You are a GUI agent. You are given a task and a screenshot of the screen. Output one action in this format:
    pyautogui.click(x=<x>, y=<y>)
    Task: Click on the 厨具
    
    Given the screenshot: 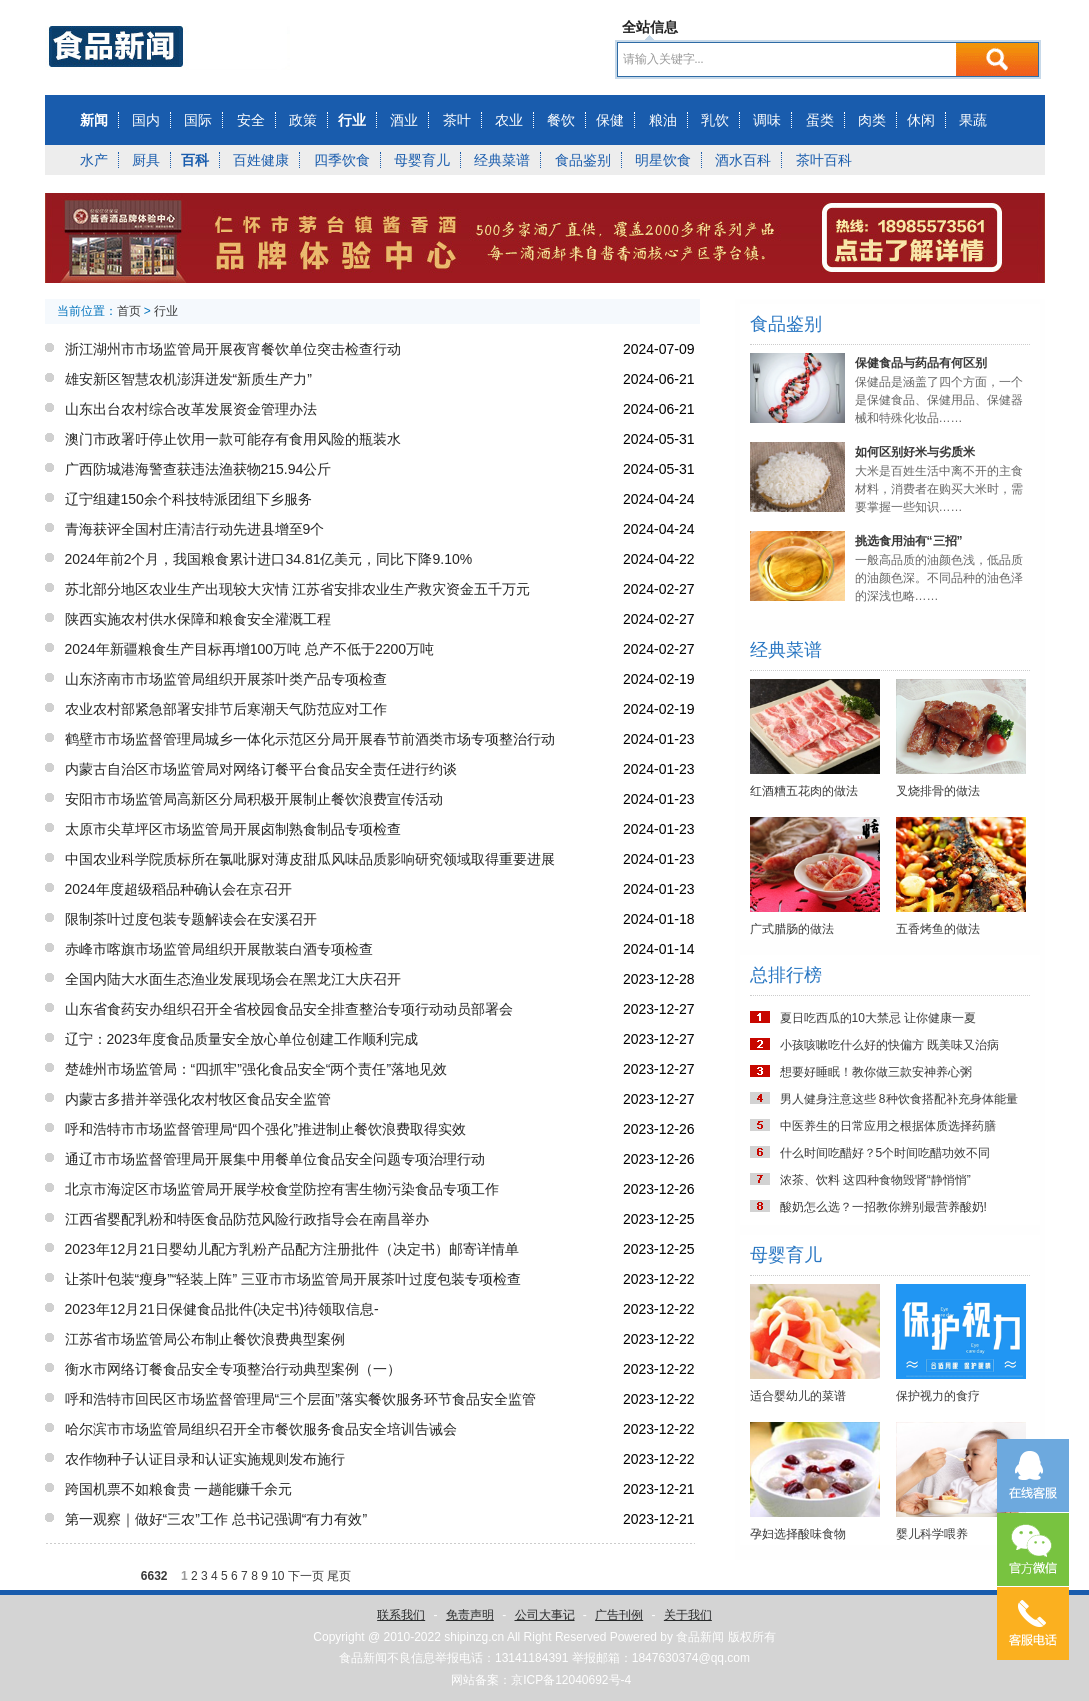 What is the action you would take?
    pyautogui.click(x=146, y=160)
    